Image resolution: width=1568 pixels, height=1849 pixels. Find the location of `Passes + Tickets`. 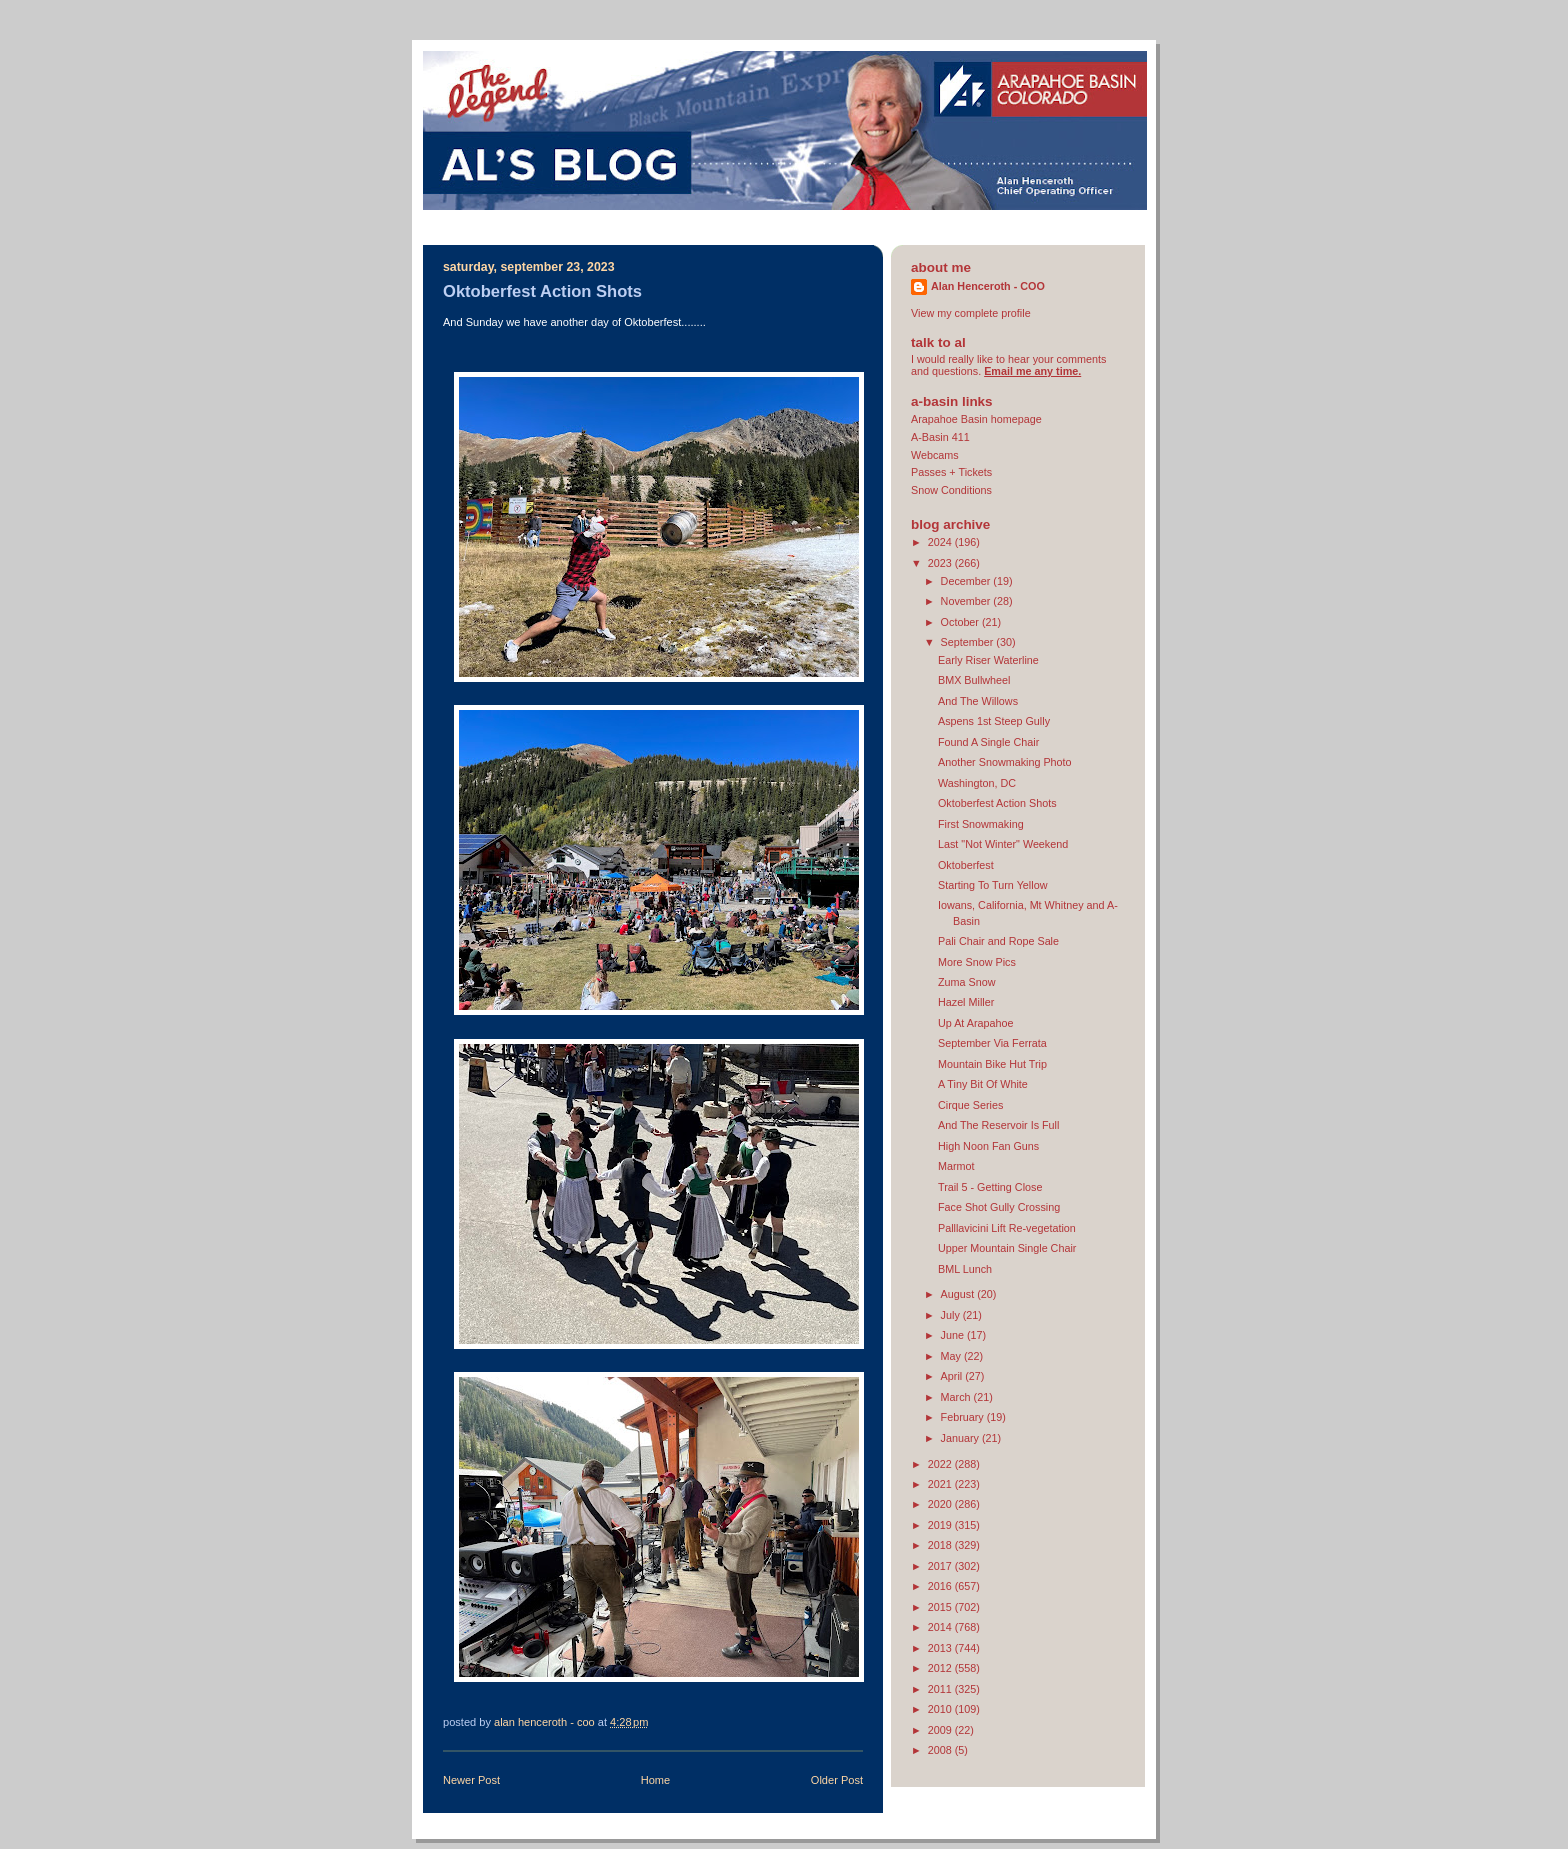

Passes + Tickets is located at coordinates (951, 472).